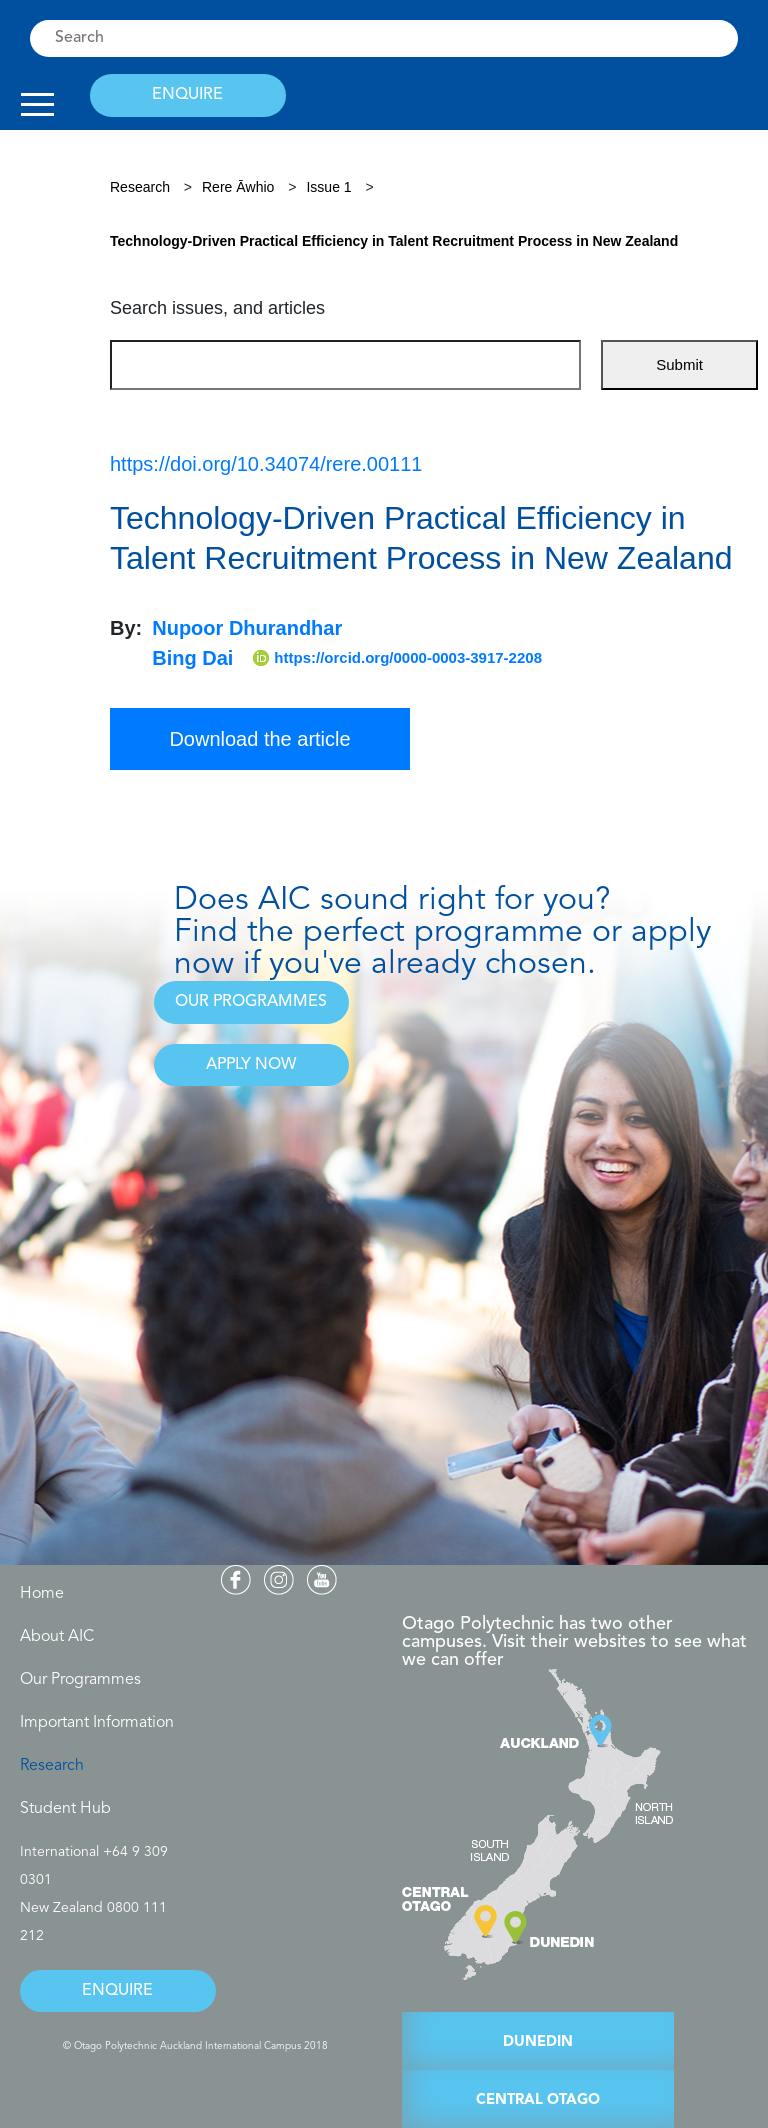  What do you see at coordinates (247, 628) in the screenshot?
I see `Nupoor Dhurandhar` at bounding box center [247, 628].